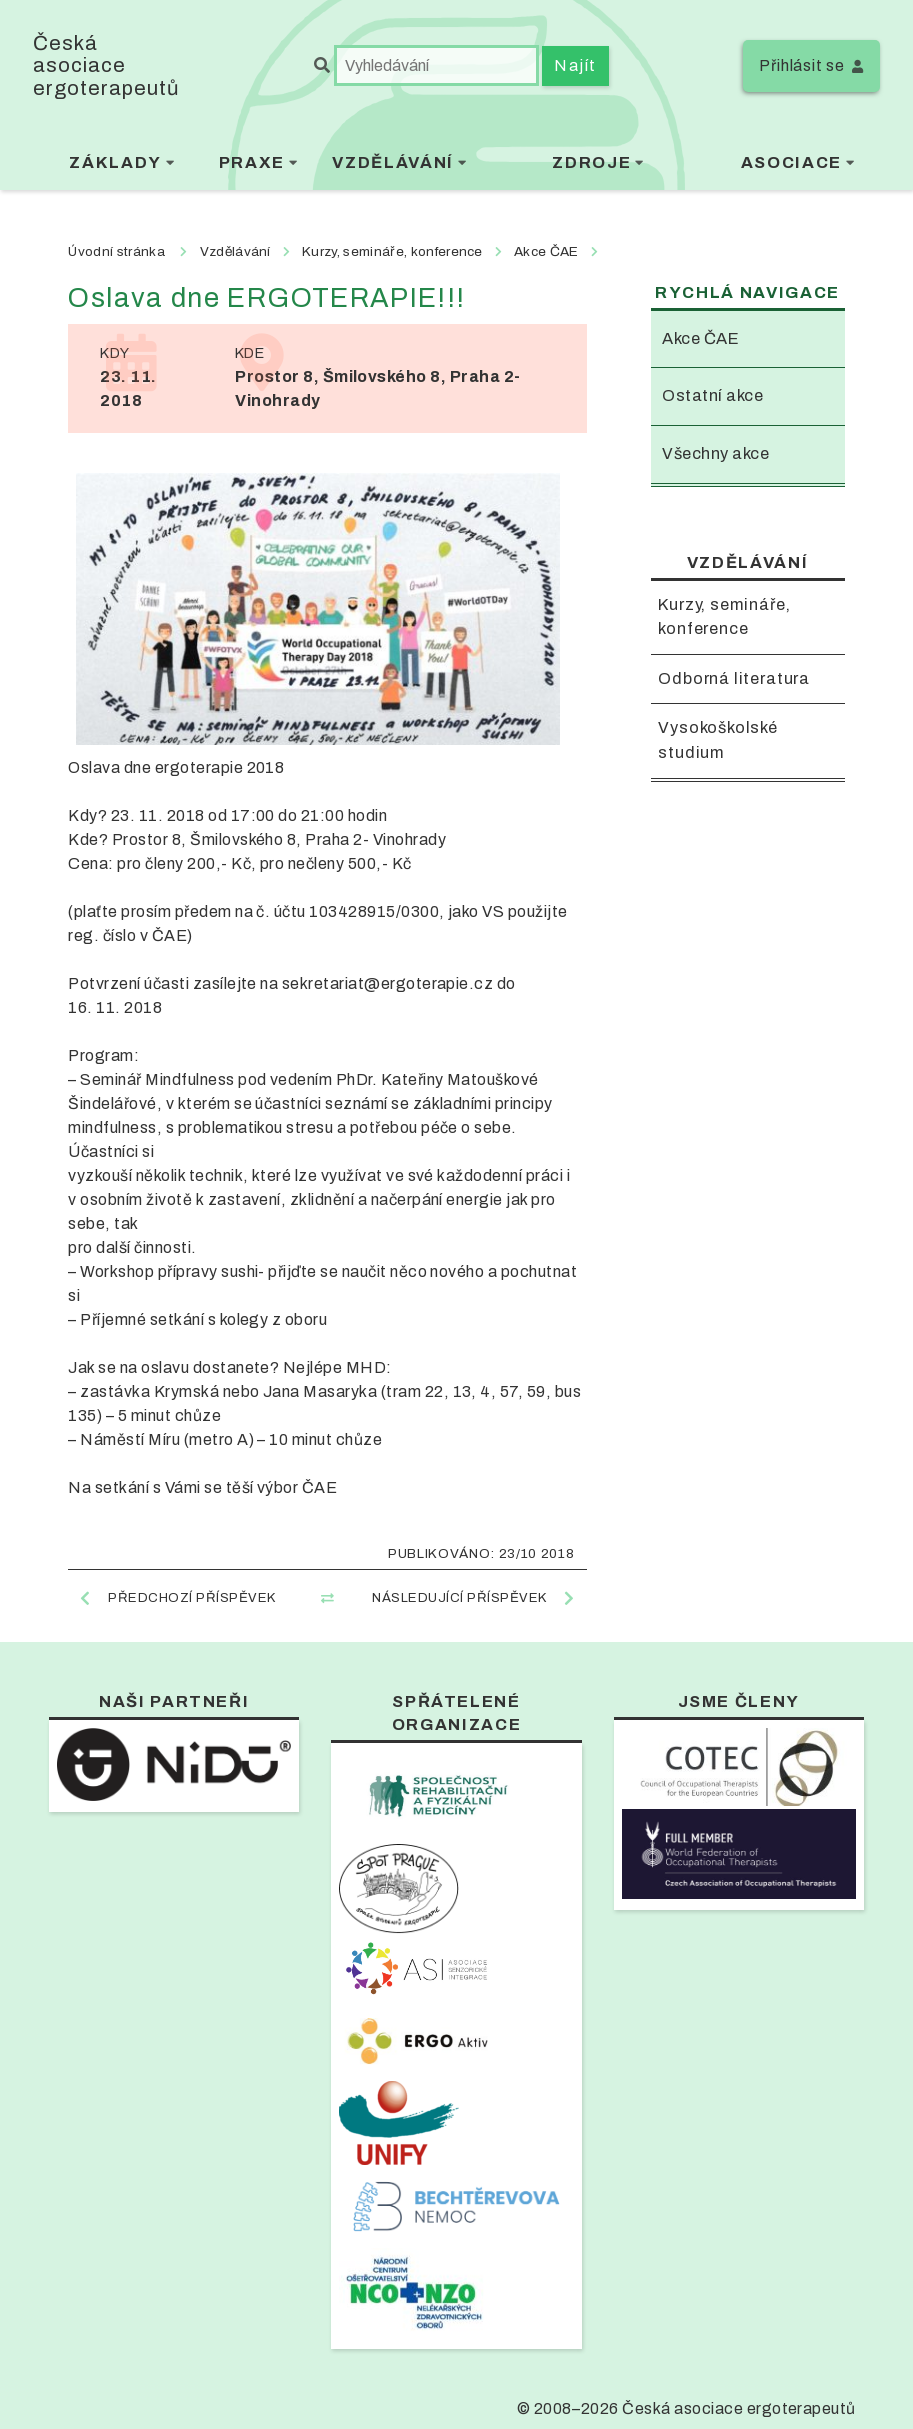 The image size is (913, 2429). What do you see at coordinates (715, 453) in the screenshot?
I see `Všechny akce` at bounding box center [715, 453].